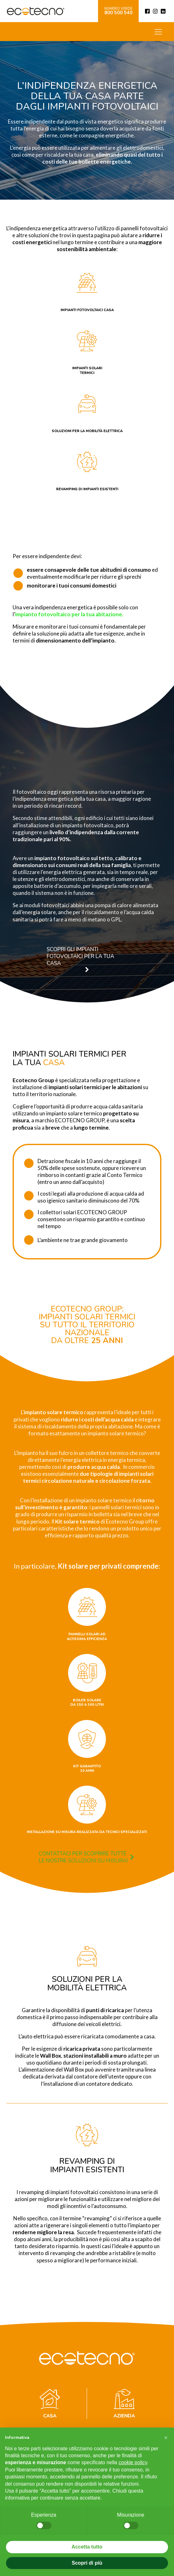 This screenshot has width=174, height=2576. What do you see at coordinates (69, 614) in the screenshot?
I see `impianto fotovoltaico per la tua abitazione.` at bounding box center [69, 614].